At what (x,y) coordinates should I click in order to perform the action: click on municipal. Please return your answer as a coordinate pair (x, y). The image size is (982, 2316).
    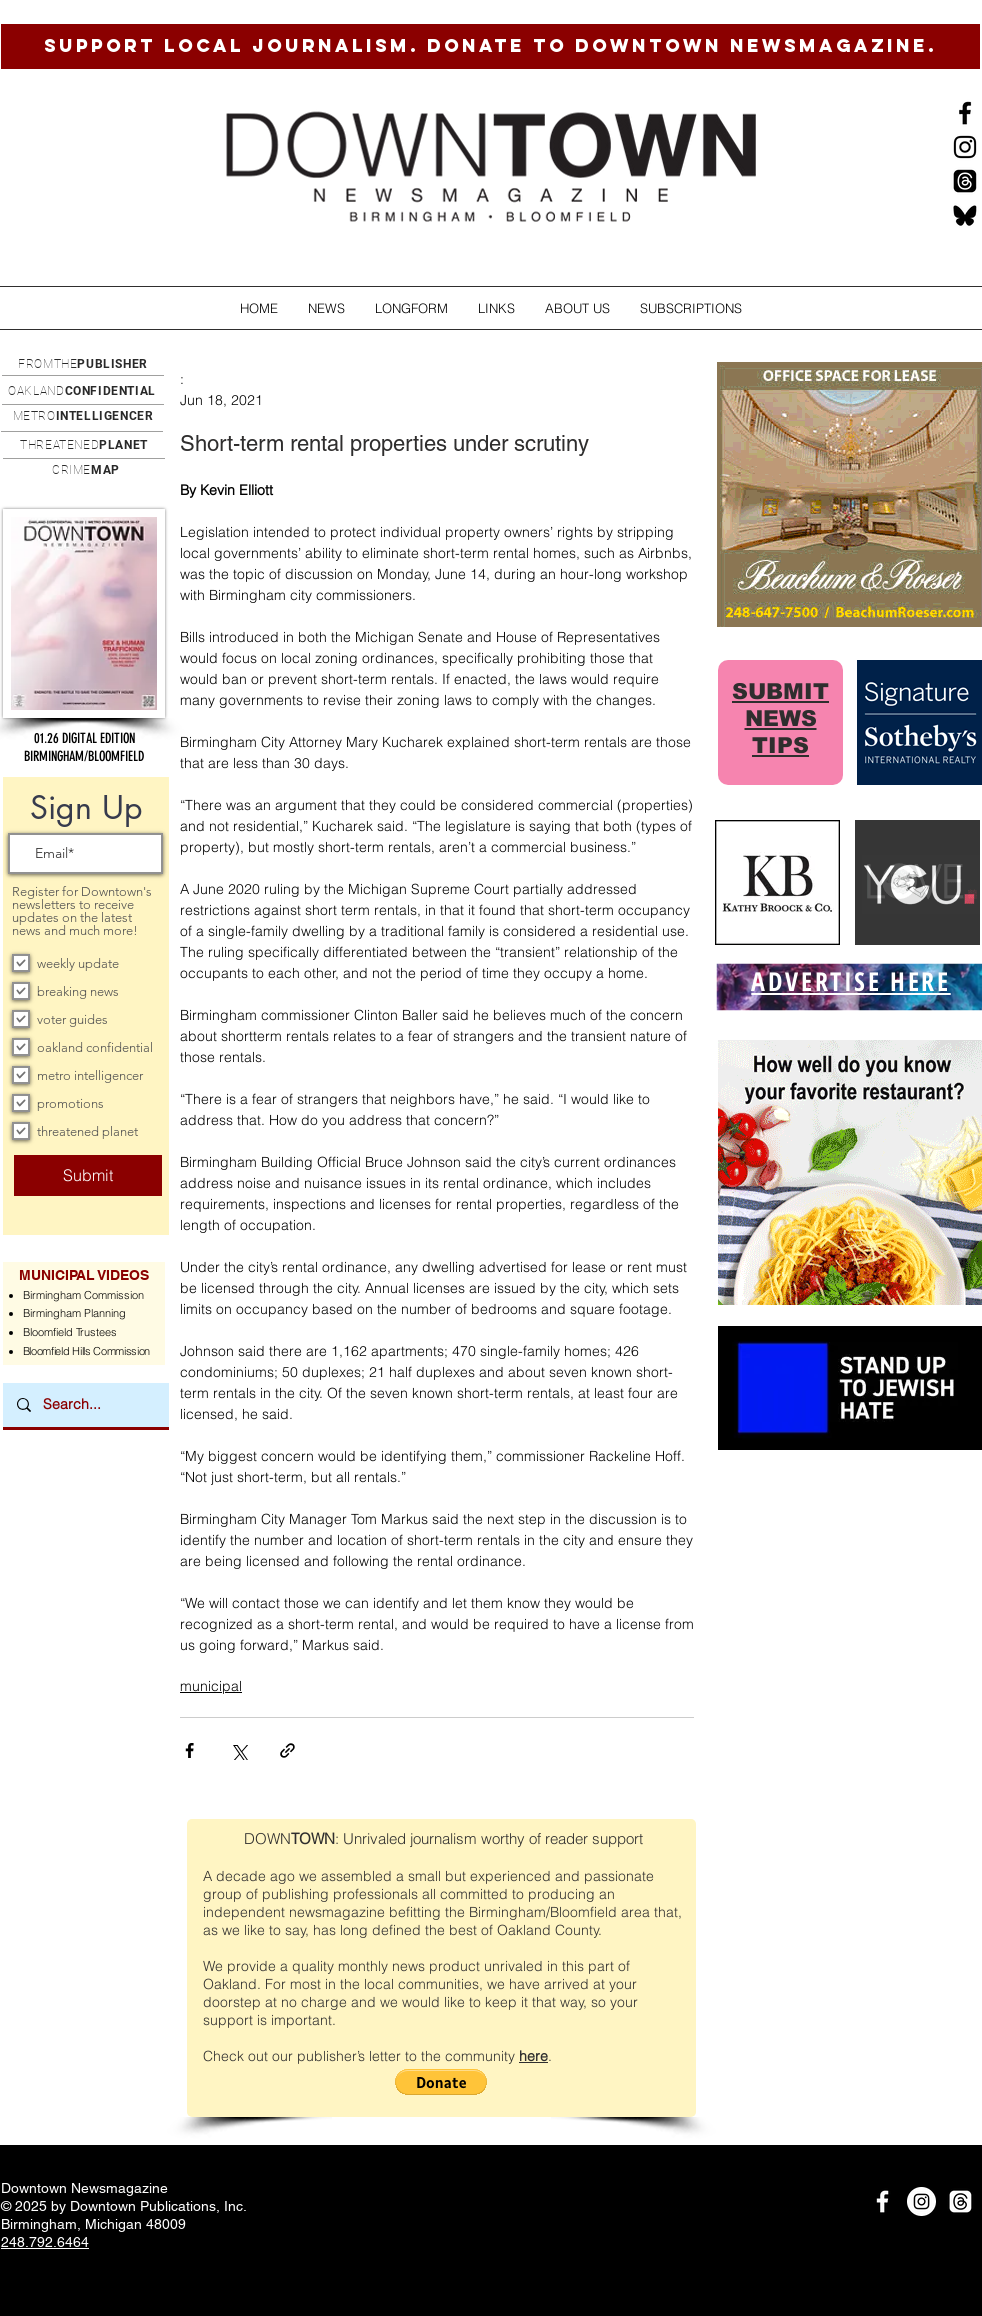
    Looking at the image, I should click on (211, 1686).